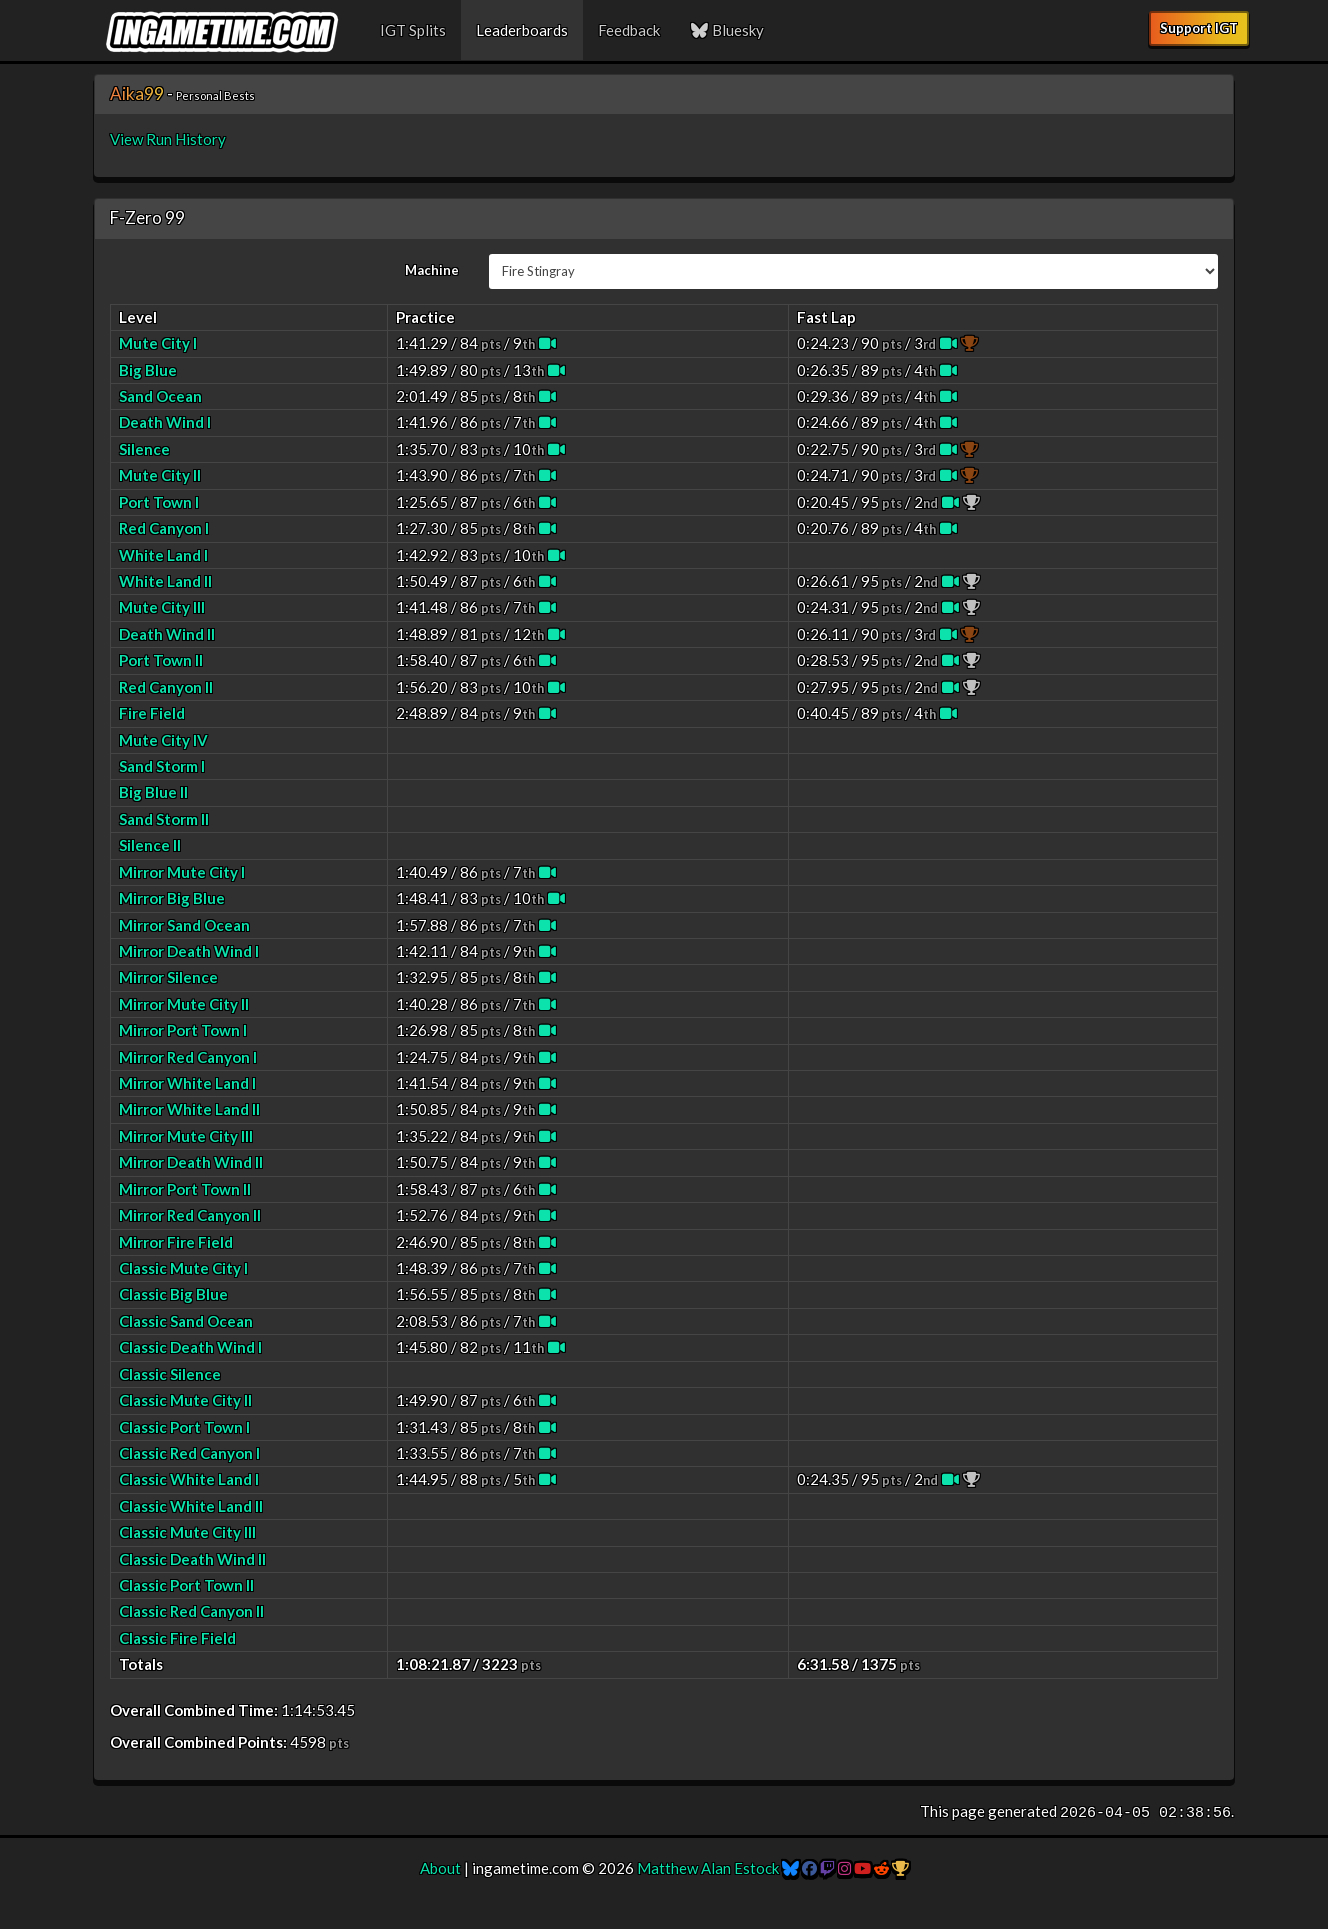 The height and width of the screenshot is (1929, 1328). Describe the element at coordinates (186, 1136) in the screenshot. I see `Mirror Mute City III` at that location.